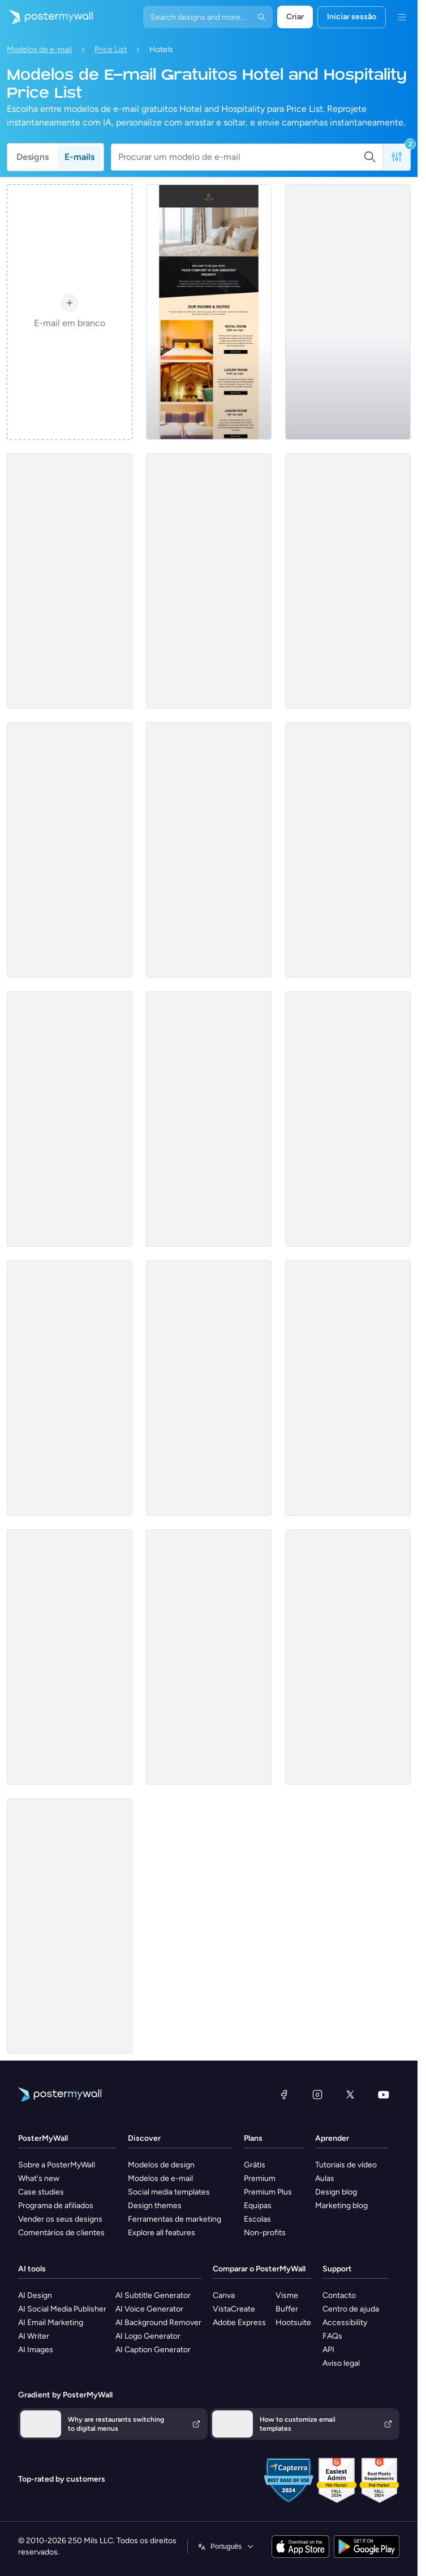 The height and width of the screenshot is (2576, 426). What do you see at coordinates (348, 312) in the screenshot?
I see `[Price List Email Template 'Aloha Resort' for Summer]` at bounding box center [348, 312].